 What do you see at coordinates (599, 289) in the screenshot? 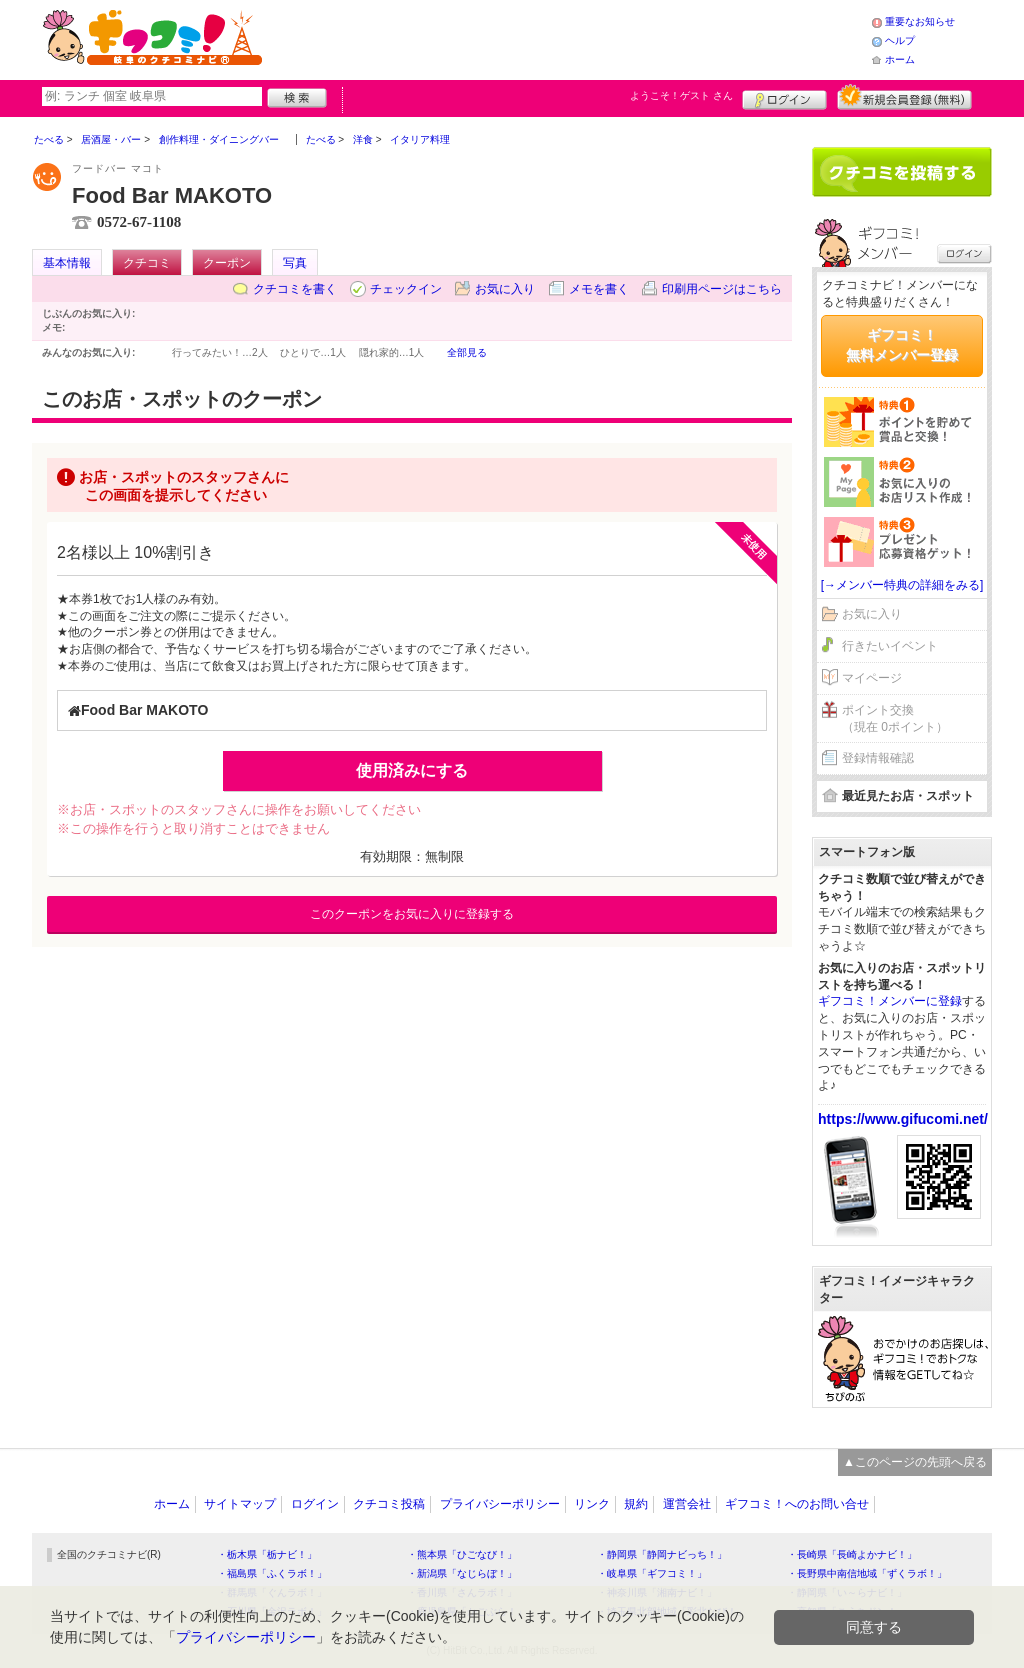
I see `メモを書く` at bounding box center [599, 289].